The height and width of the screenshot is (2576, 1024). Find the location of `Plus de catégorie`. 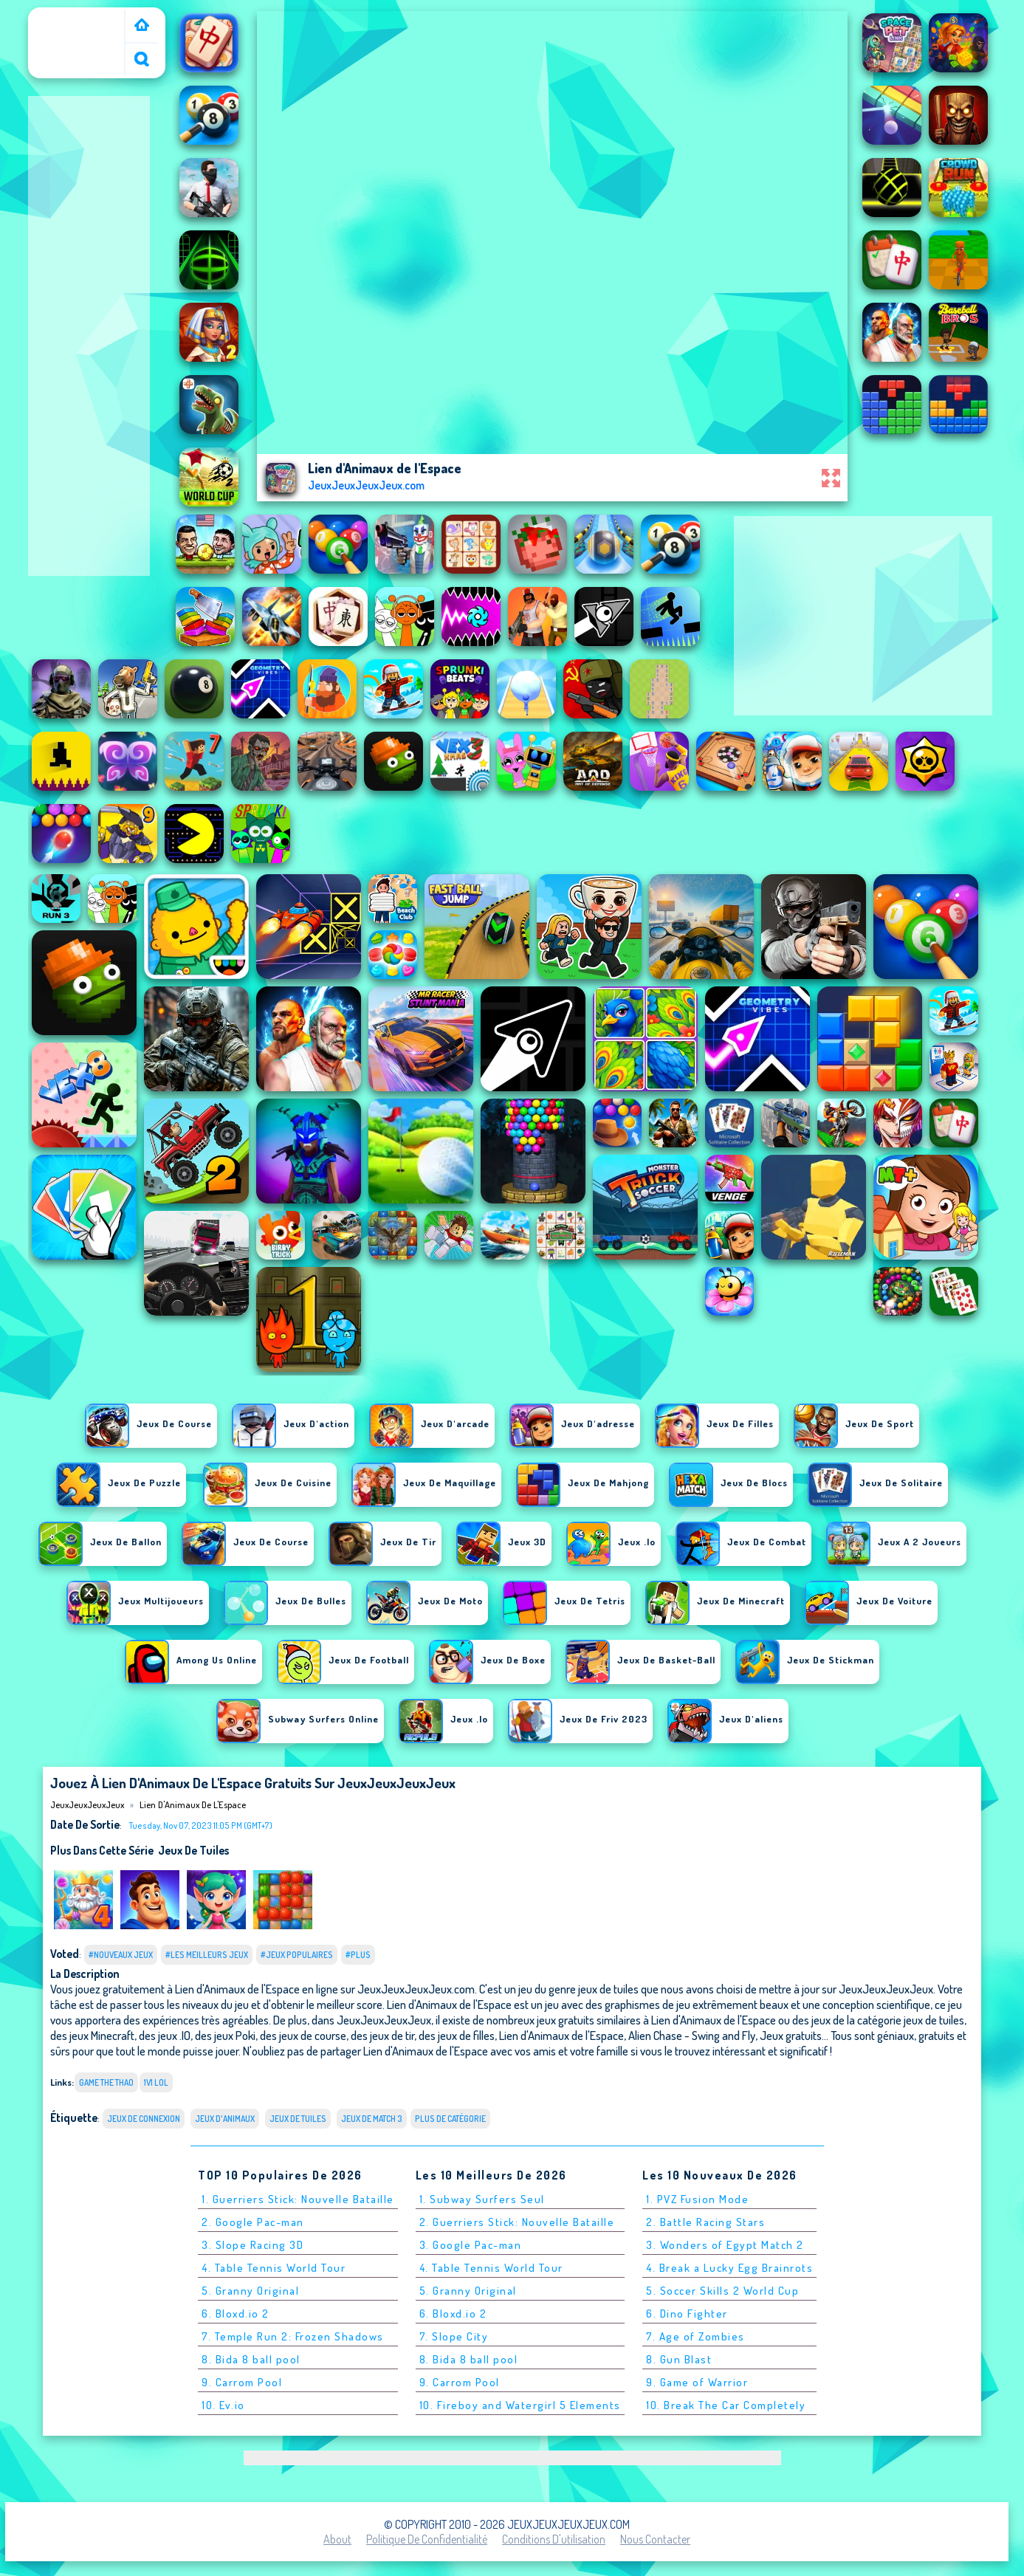

Plus de catégorie is located at coordinates (450, 2118).